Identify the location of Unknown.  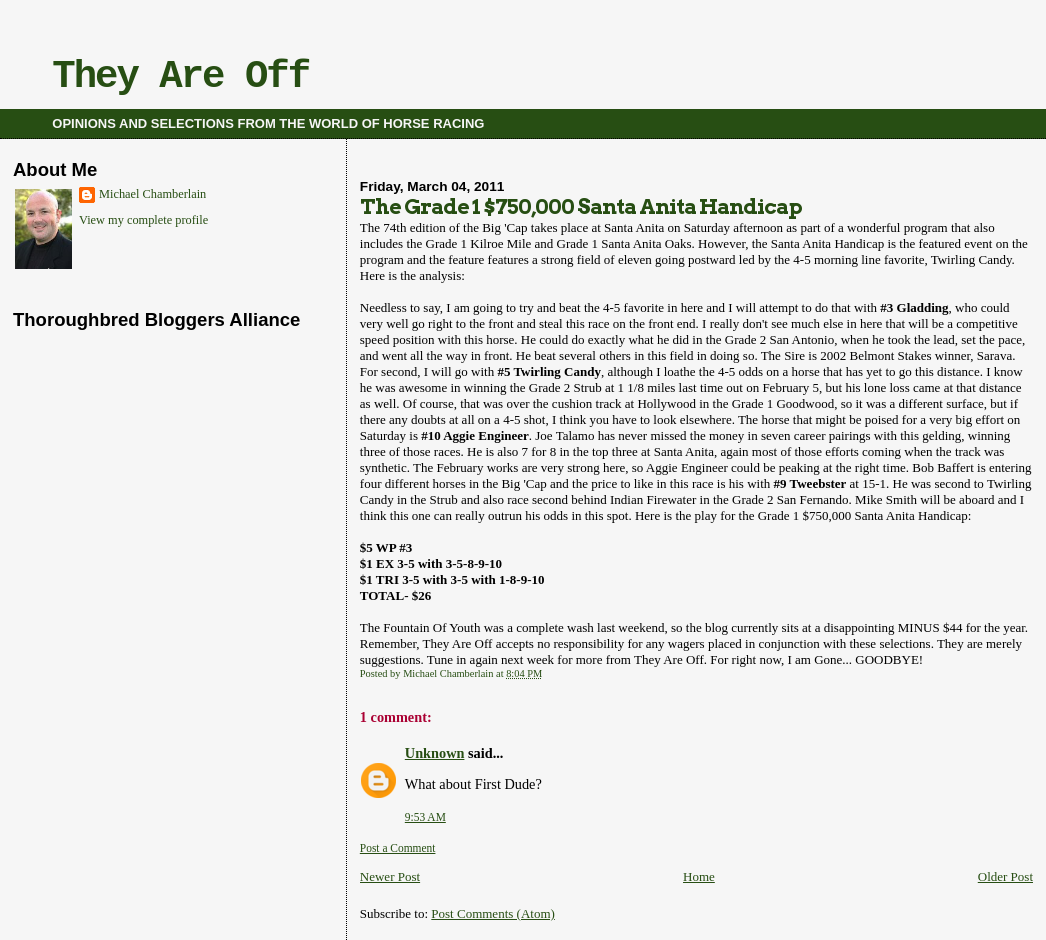
(435, 753).